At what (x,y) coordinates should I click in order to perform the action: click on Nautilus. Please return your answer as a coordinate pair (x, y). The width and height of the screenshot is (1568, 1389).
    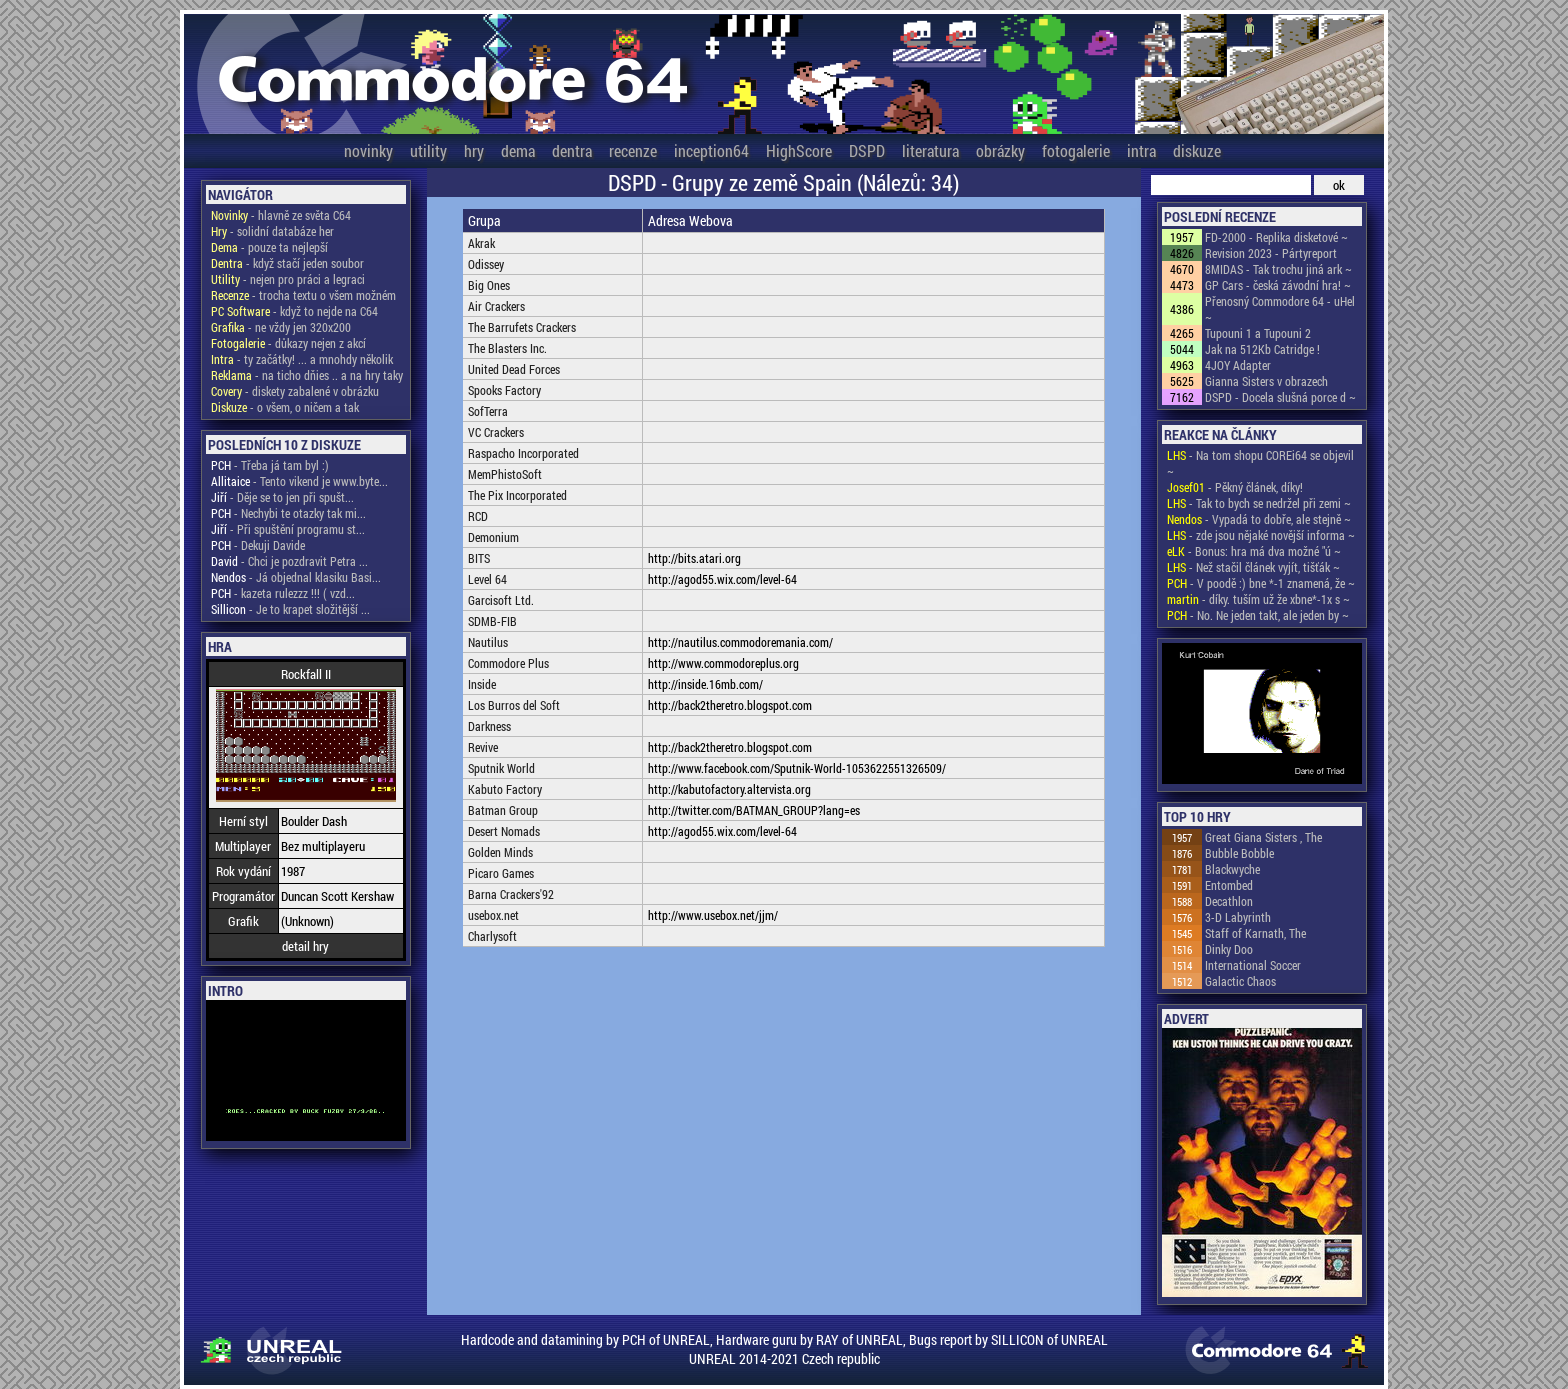
    Looking at the image, I should click on (488, 642).